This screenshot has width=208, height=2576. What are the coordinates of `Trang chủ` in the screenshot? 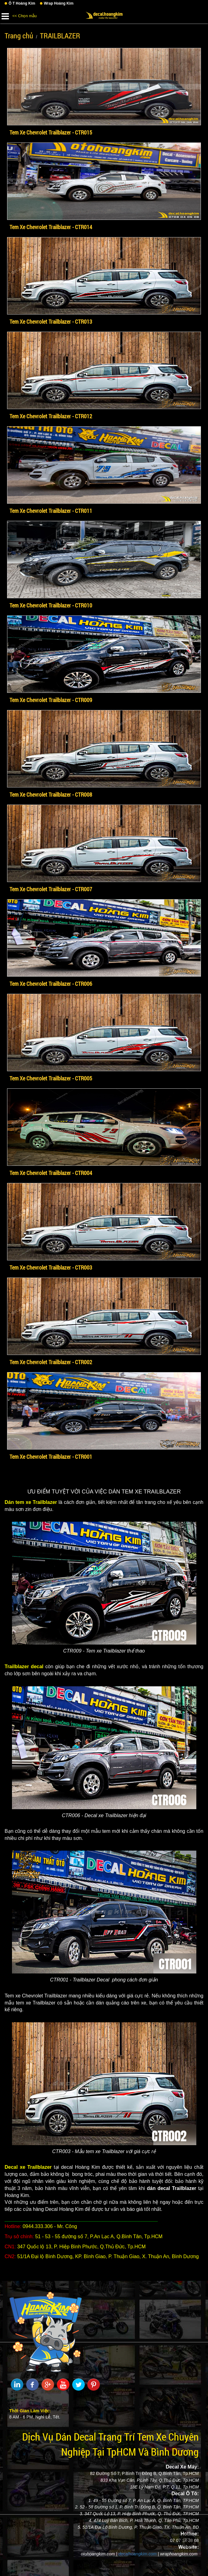 It's located at (19, 36).